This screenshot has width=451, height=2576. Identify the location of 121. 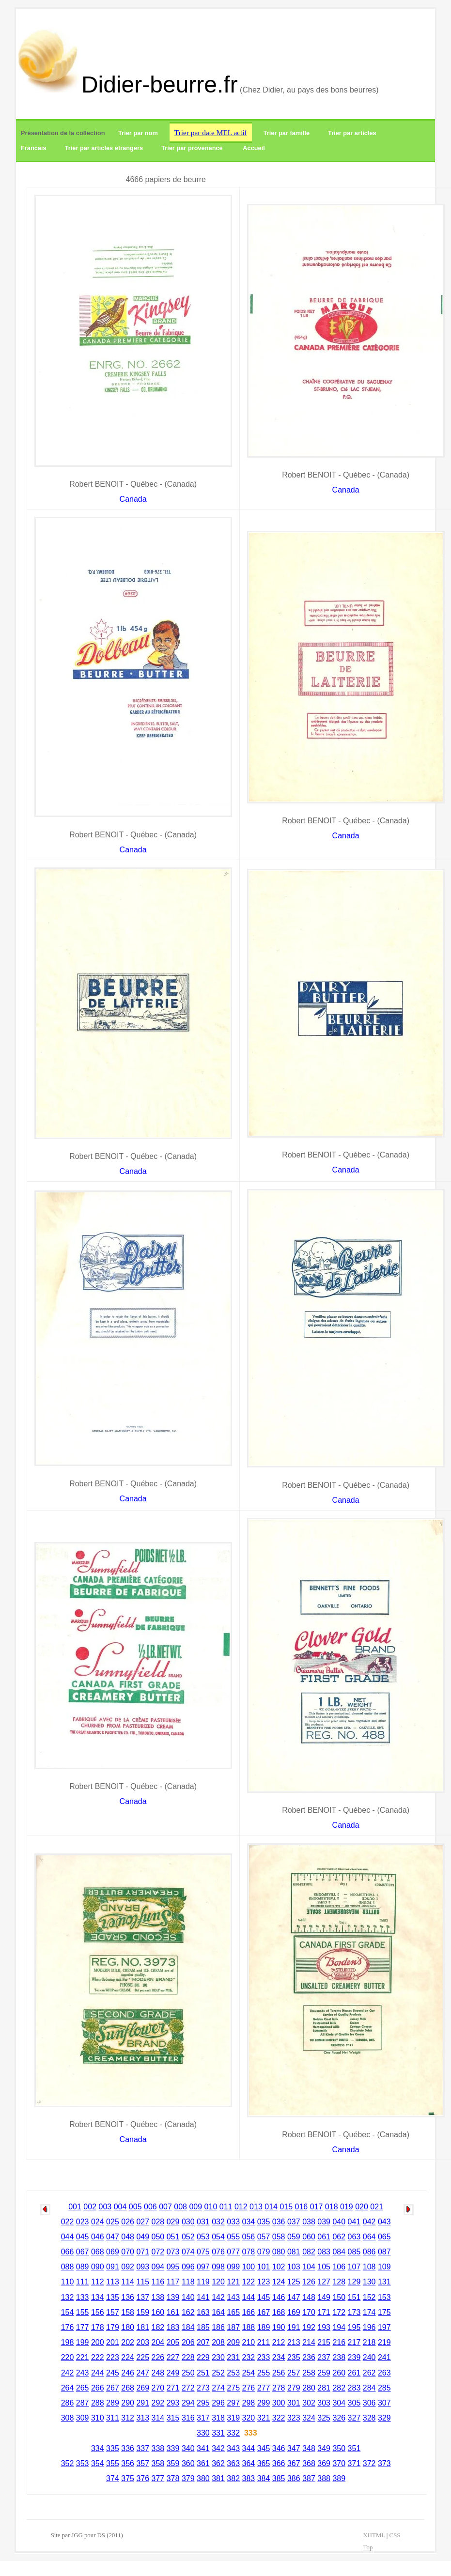
(233, 2282).